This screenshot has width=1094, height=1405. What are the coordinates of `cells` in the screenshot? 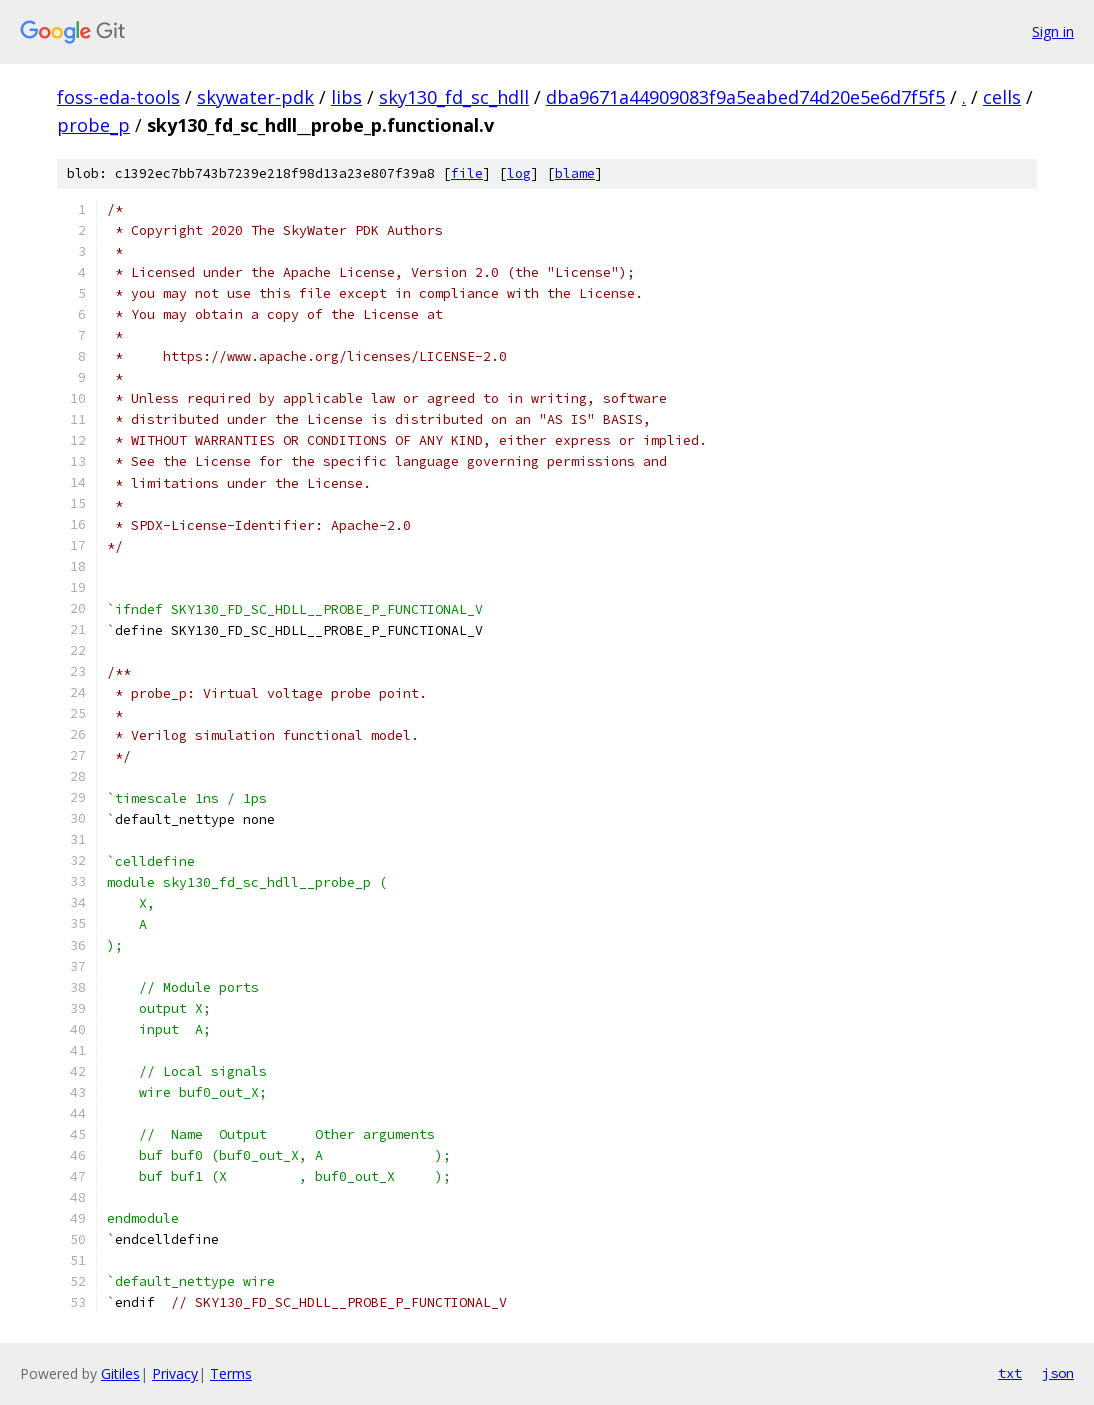 It's located at (1002, 97).